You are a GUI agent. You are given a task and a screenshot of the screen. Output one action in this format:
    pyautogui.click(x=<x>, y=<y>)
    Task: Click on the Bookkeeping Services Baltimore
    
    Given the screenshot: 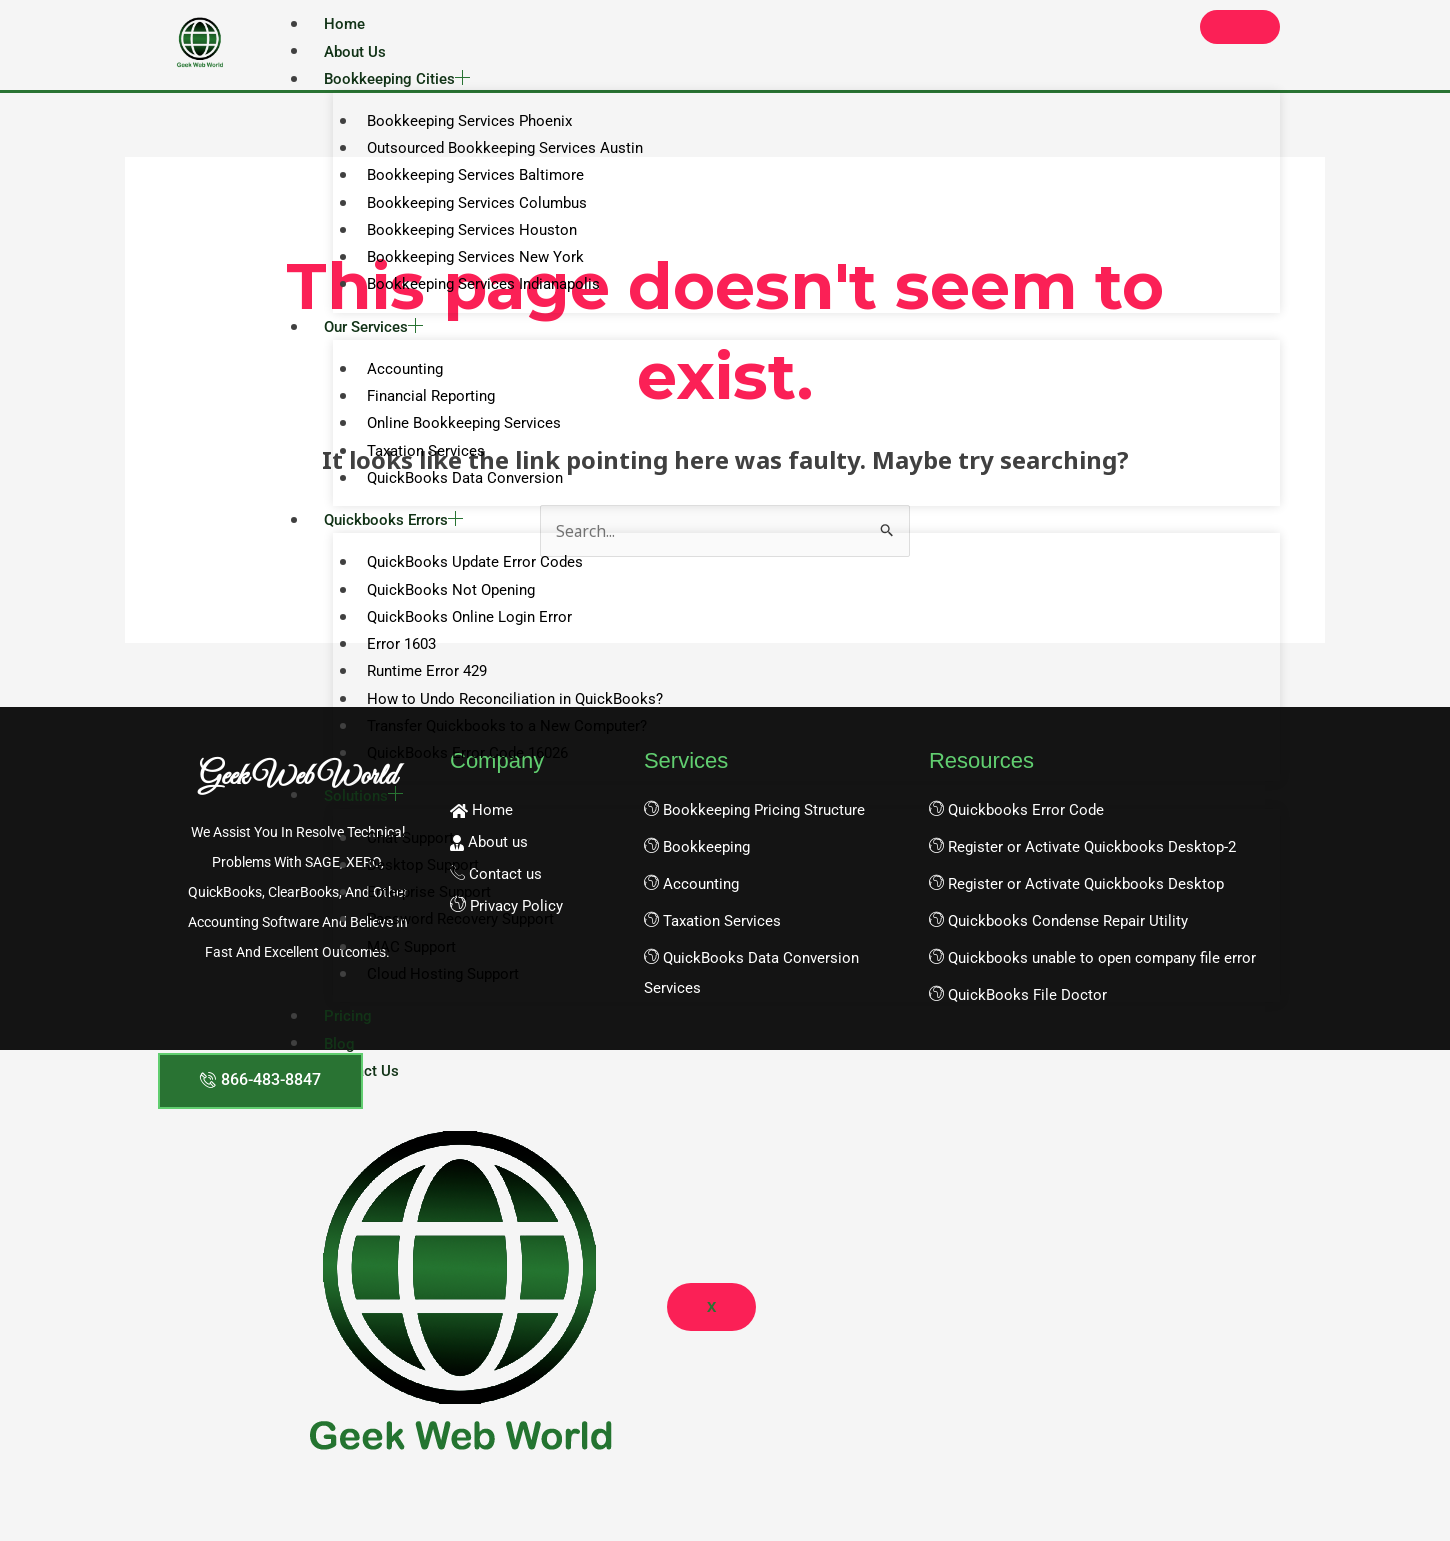 What is the action you would take?
    pyautogui.click(x=466, y=180)
    